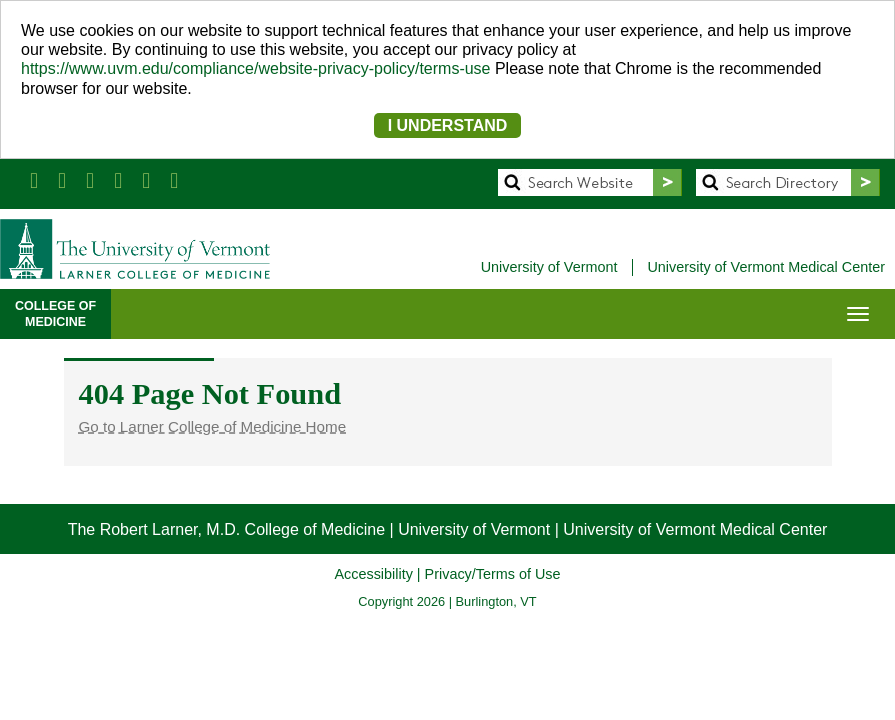 Image resolution: width=895 pixels, height=720 pixels. I want to click on Go to Larner College of Medicine Home, so click(213, 426).